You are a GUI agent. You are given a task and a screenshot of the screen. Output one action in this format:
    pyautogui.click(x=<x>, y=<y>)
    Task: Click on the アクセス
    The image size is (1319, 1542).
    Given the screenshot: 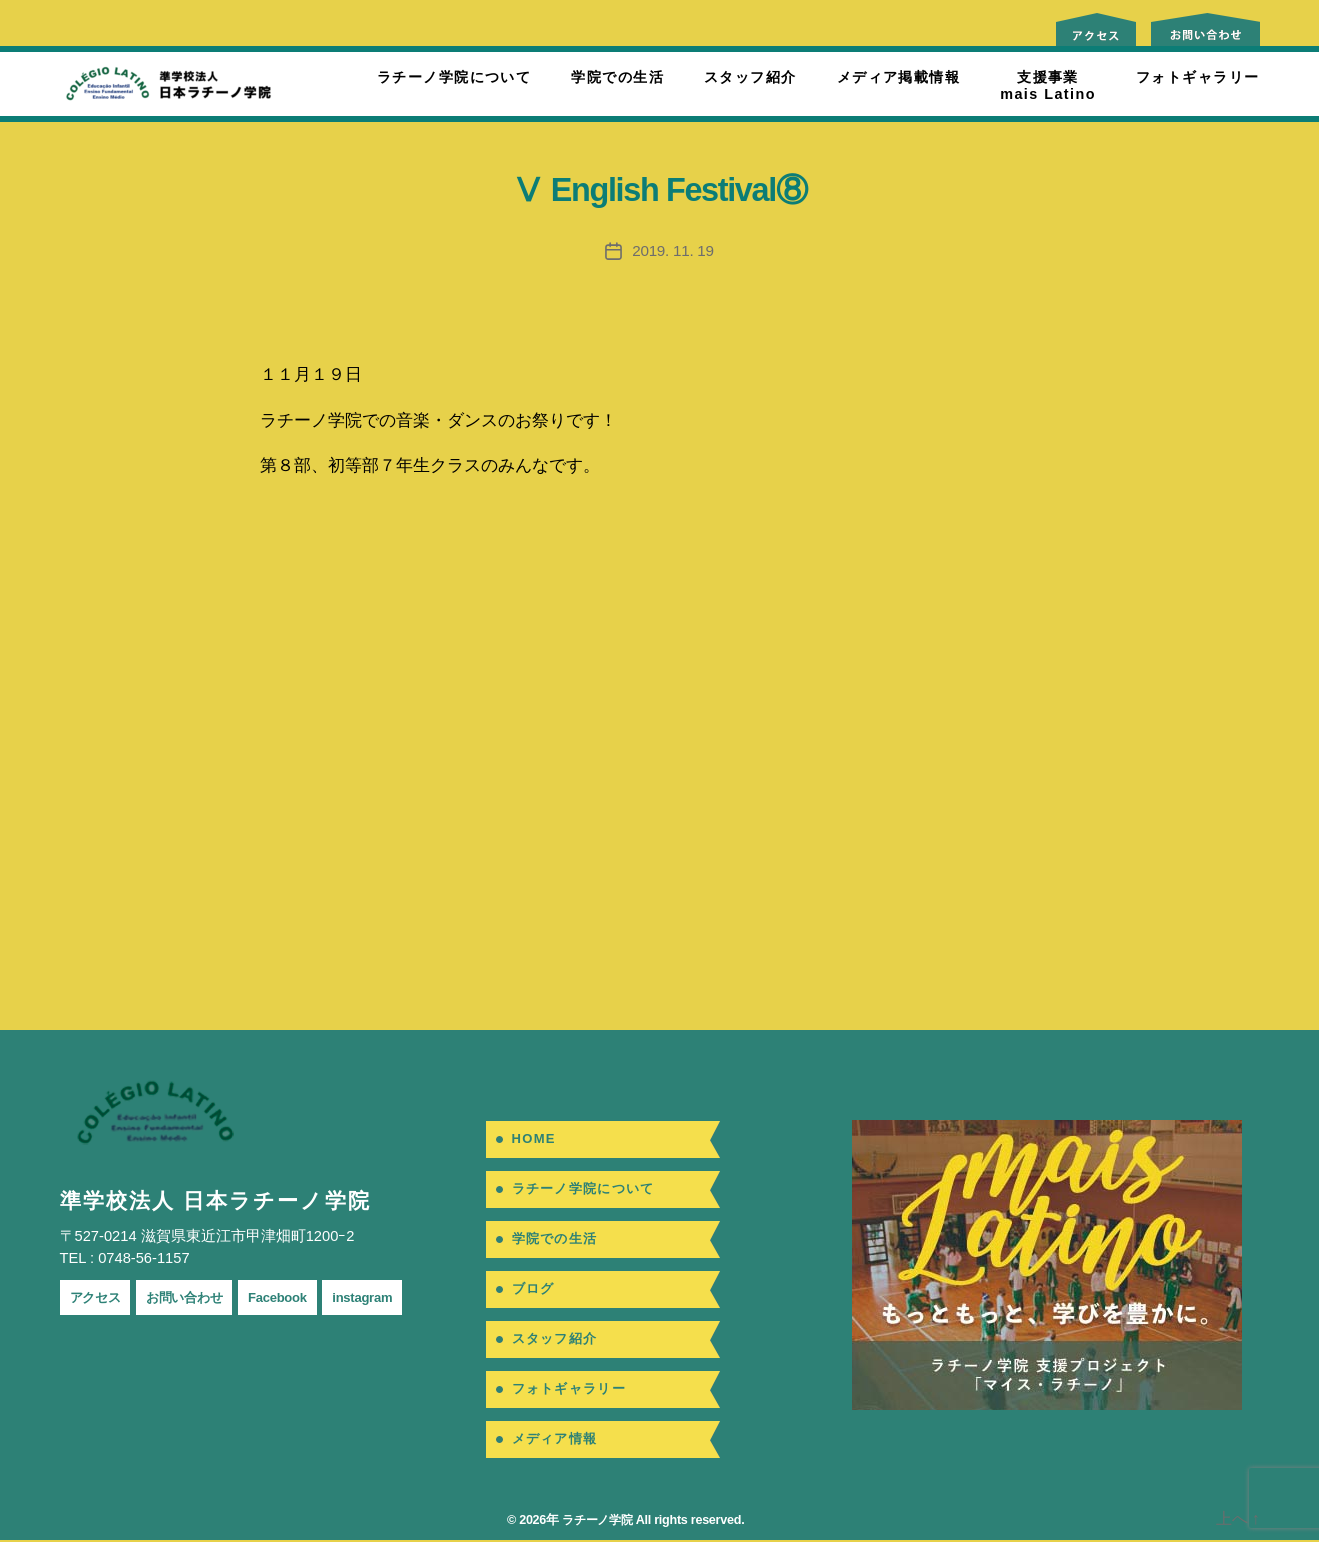 What is the action you would take?
    pyautogui.click(x=99, y=1297)
    